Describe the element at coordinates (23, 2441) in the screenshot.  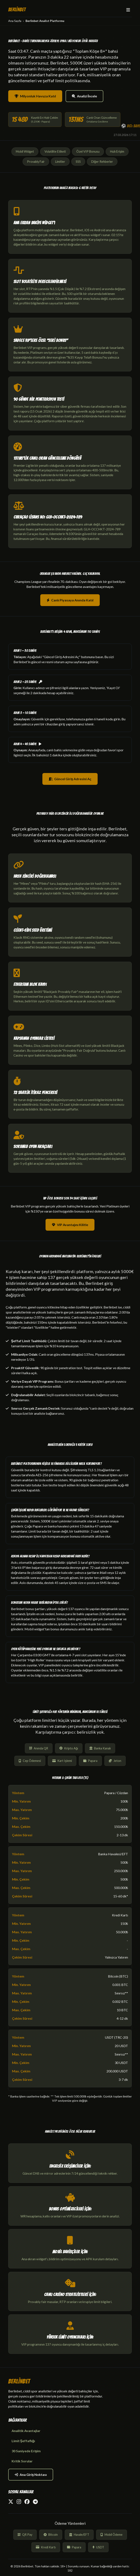
I see `Limit Şeffaflığı` at that location.